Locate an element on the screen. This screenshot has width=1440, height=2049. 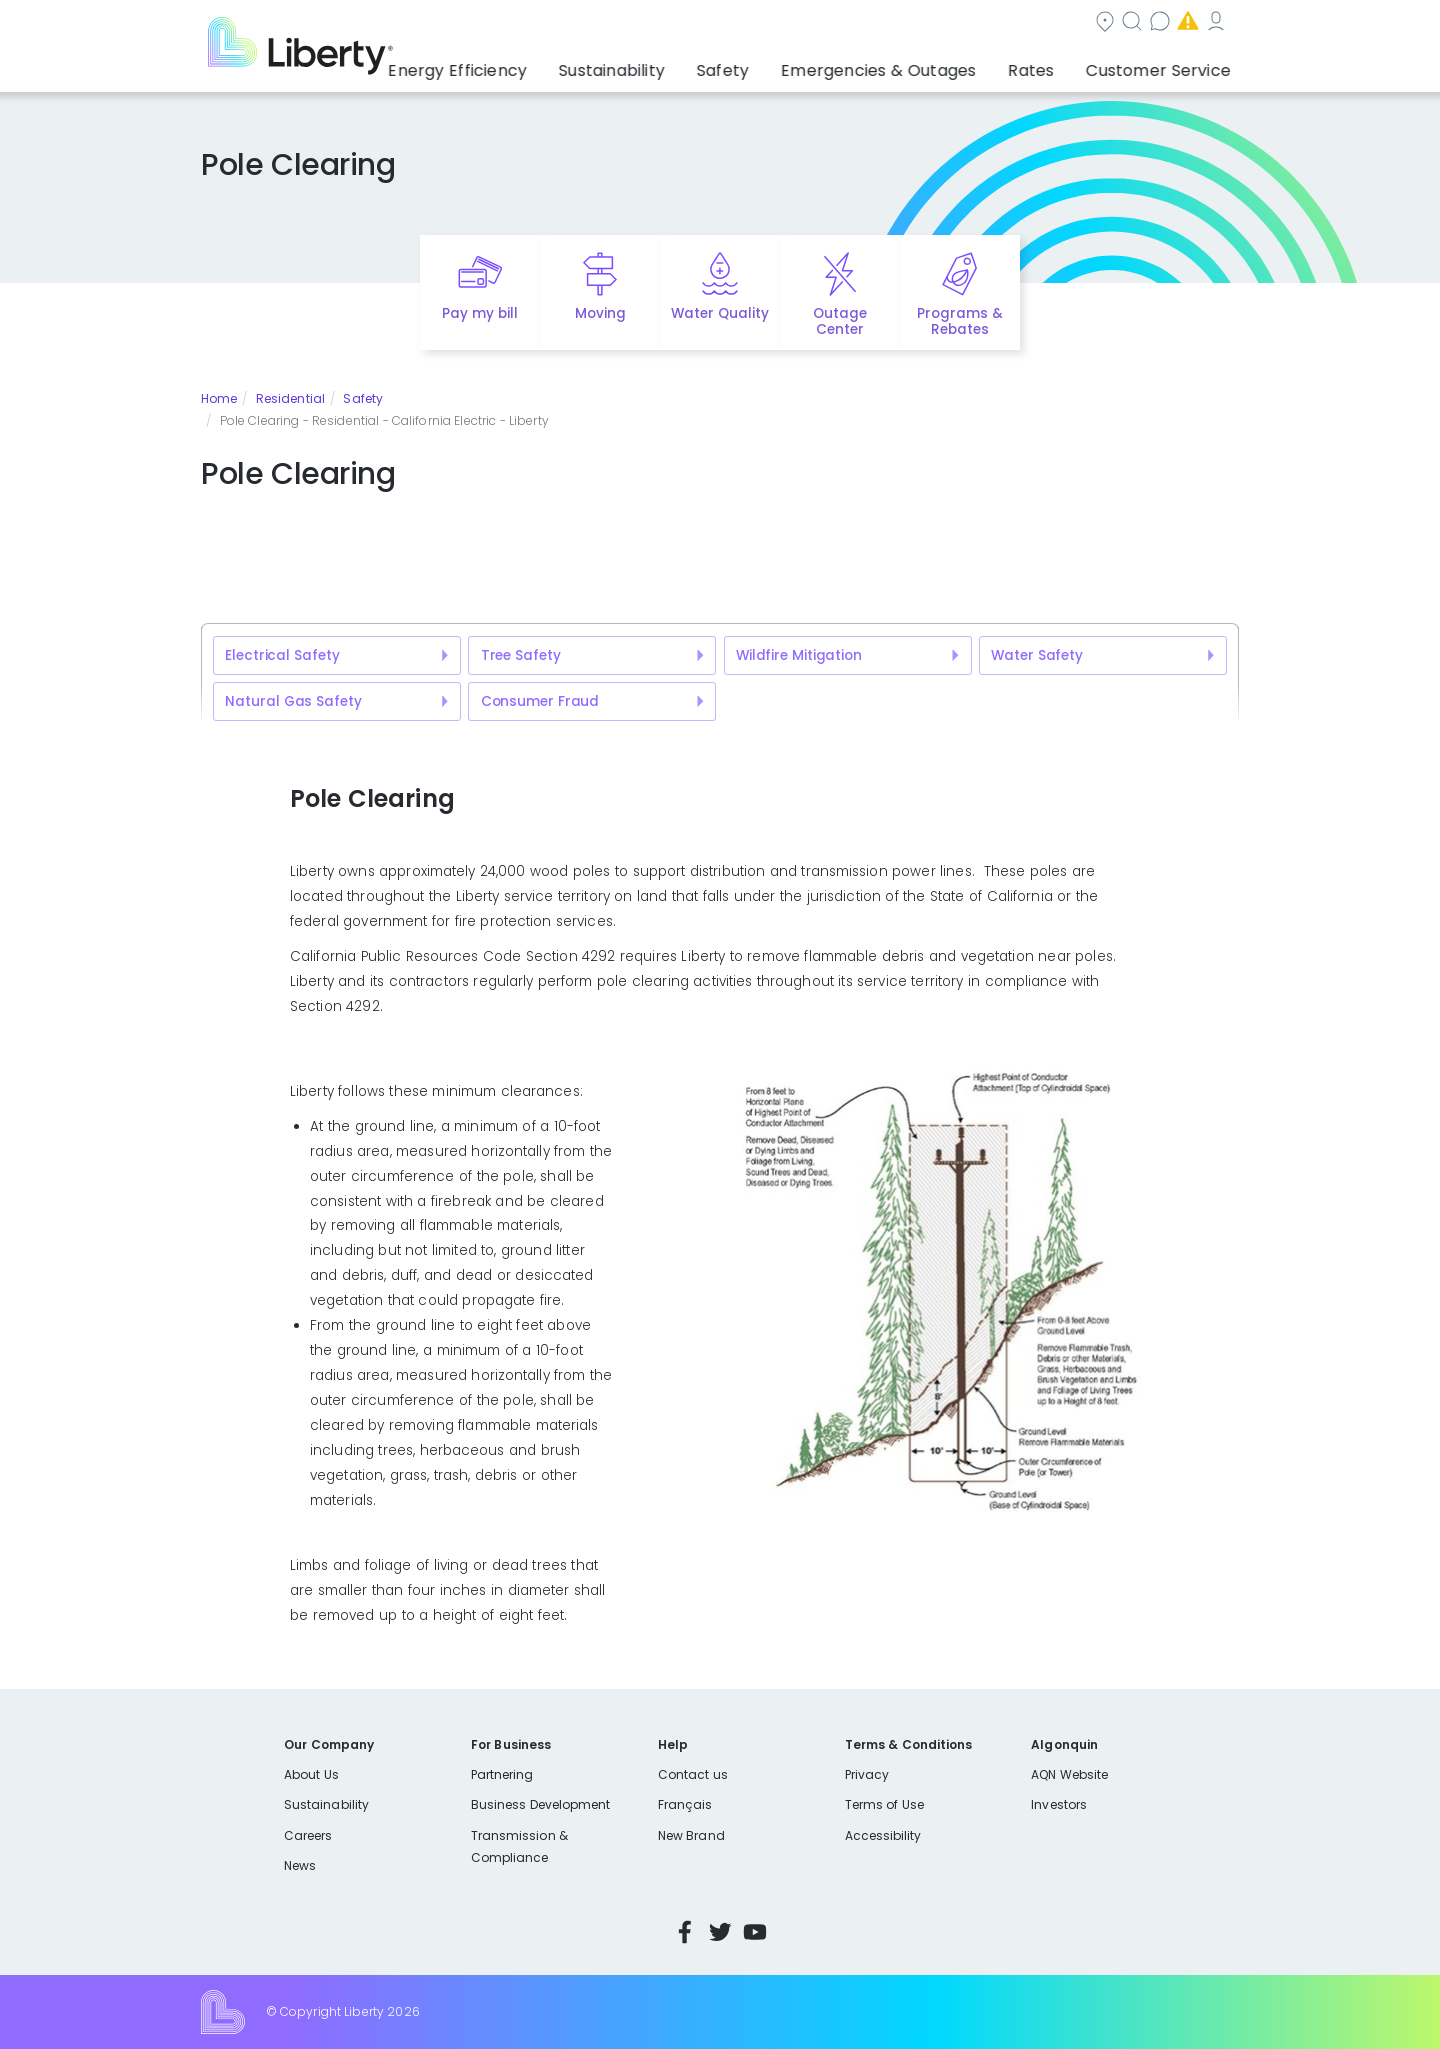
New Brand is located at coordinates (691, 1835).